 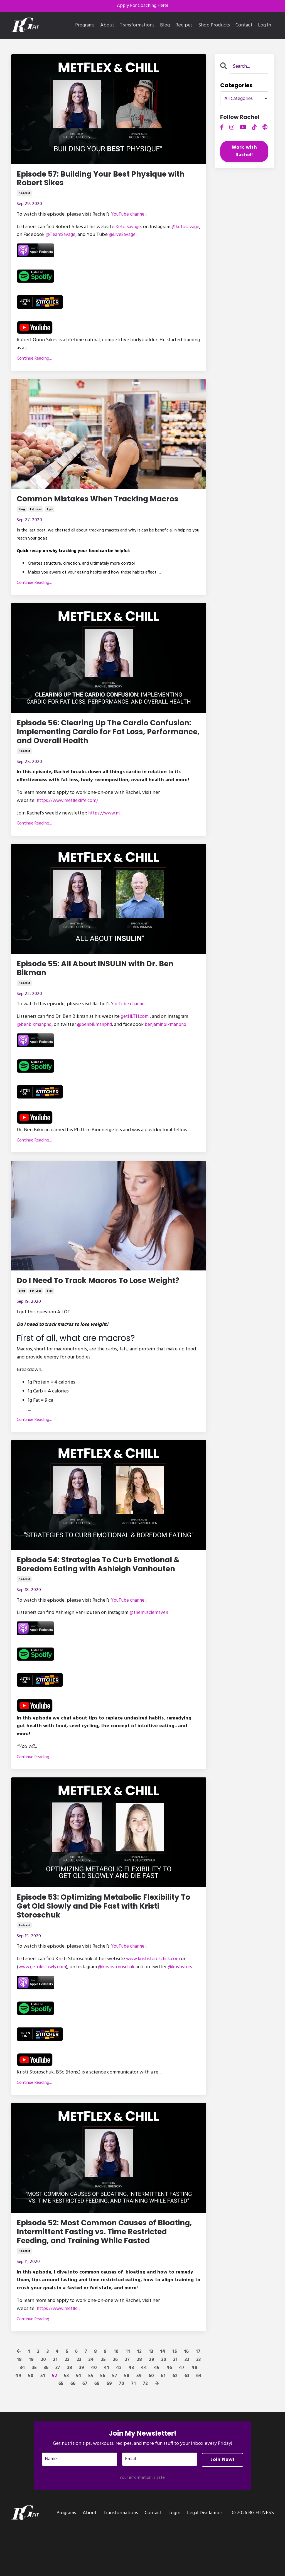 I want to click on 65, so click(x=59, y=2432).